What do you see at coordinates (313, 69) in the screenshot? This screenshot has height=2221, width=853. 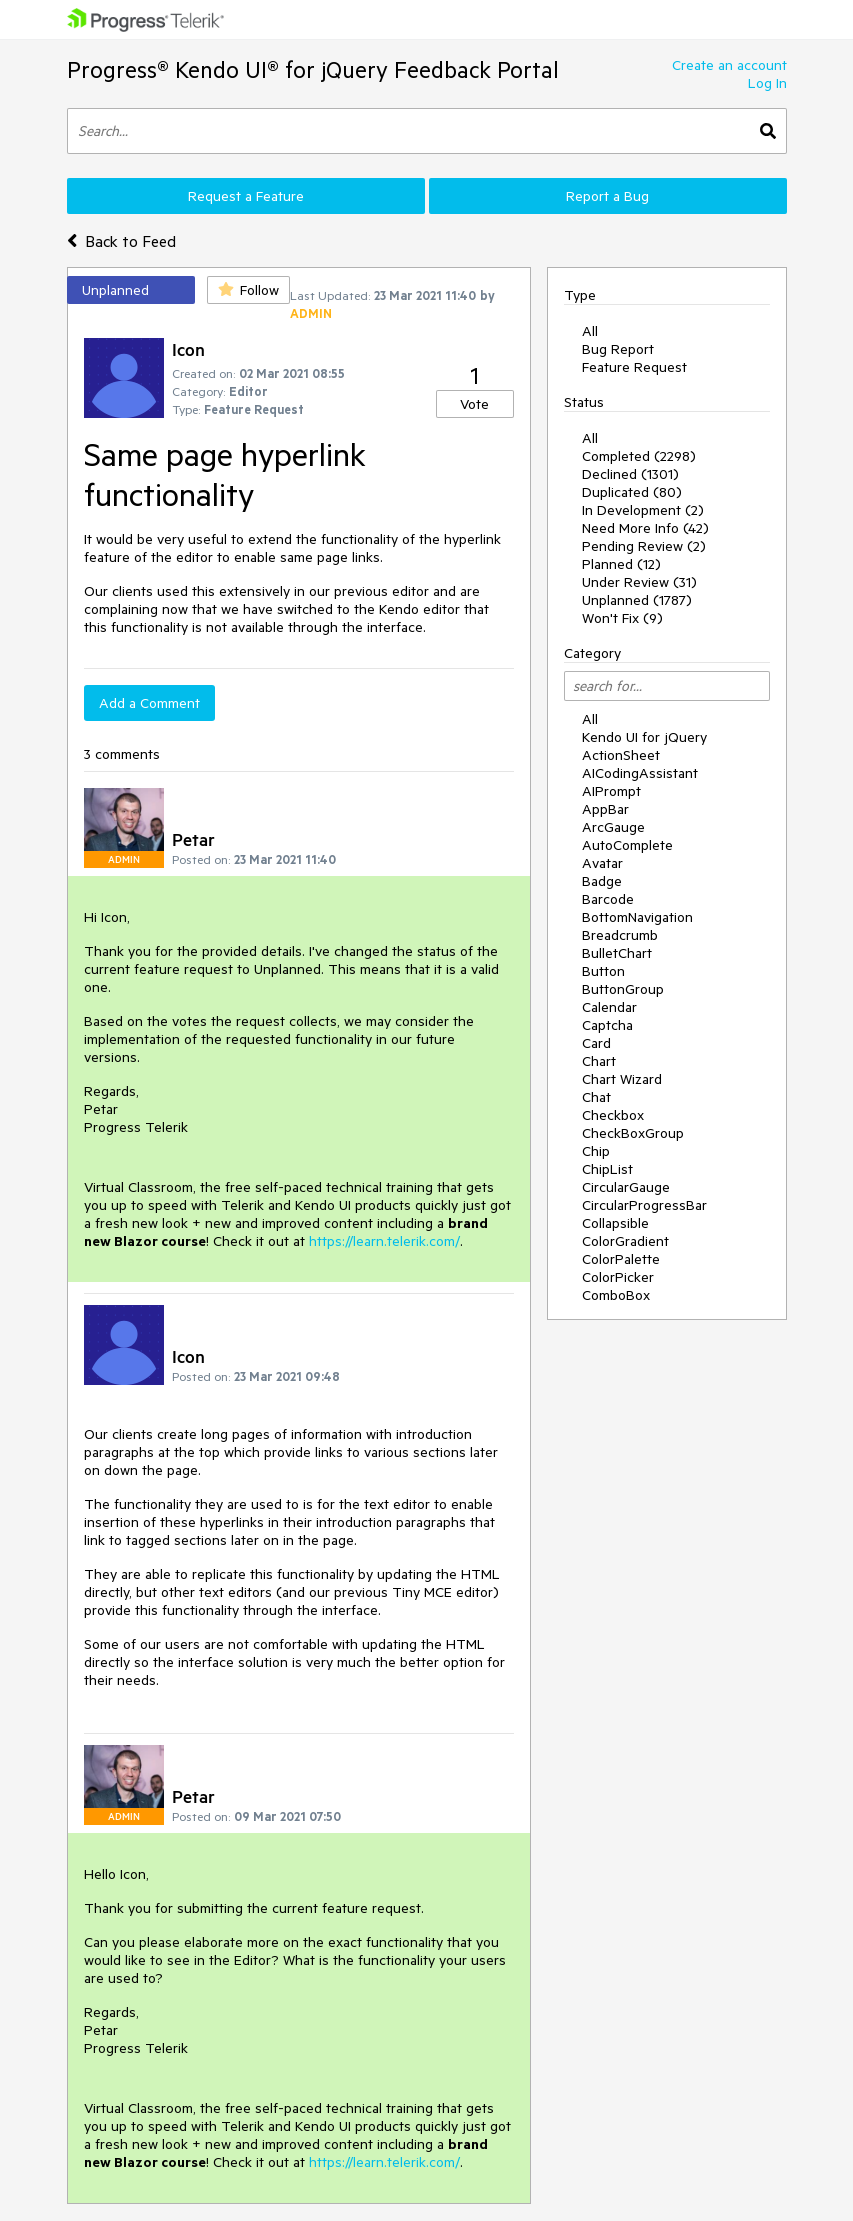 I see `Progress® Kendo UI® for jQuery Feedback Portal` at bounding box center [313, 69].